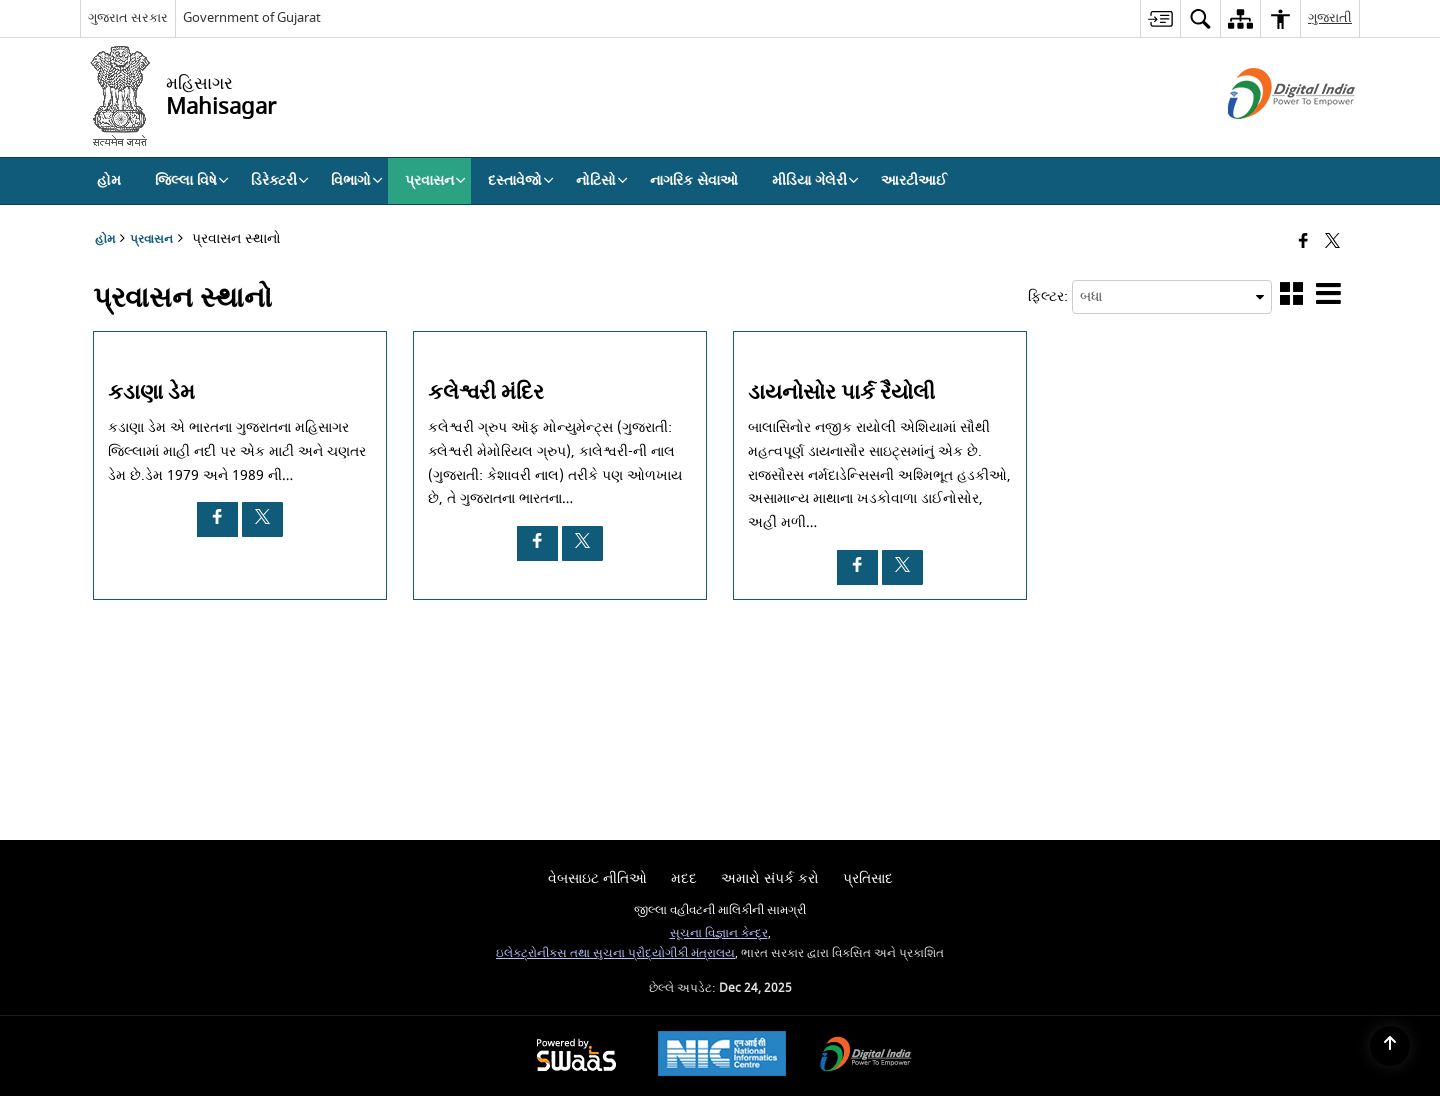  Describe the element at coordinates (252, 17) in the screenshot. I see `Government of Gujarat` at that location.